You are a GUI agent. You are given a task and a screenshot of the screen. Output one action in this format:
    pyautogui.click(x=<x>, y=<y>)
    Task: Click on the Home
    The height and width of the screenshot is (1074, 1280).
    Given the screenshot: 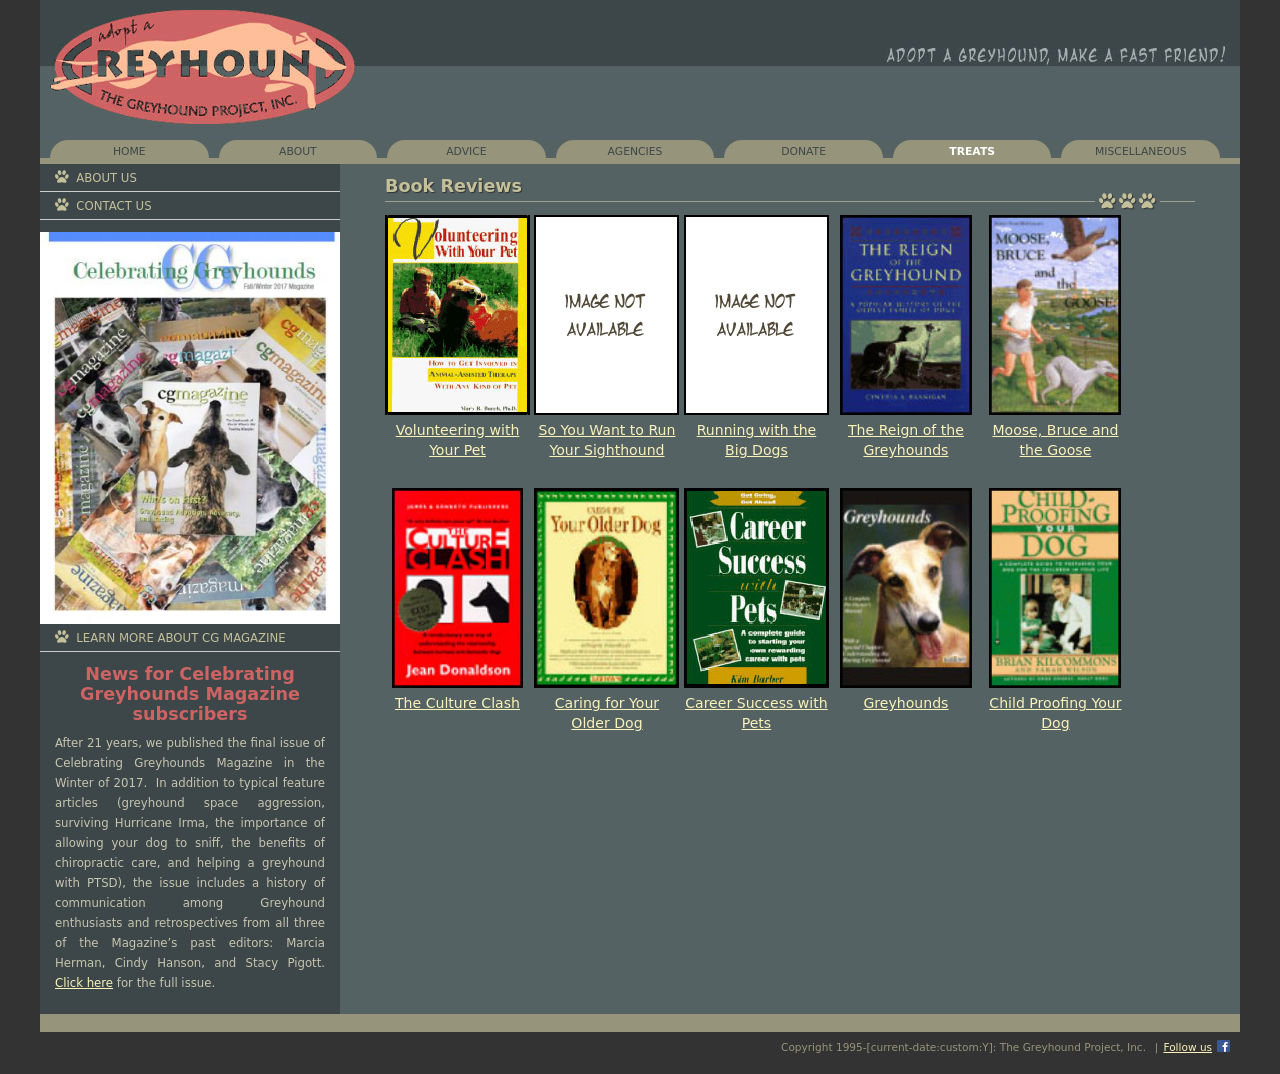 What is the action you would take?
    pyautogui.click(x=129, y=151)
    